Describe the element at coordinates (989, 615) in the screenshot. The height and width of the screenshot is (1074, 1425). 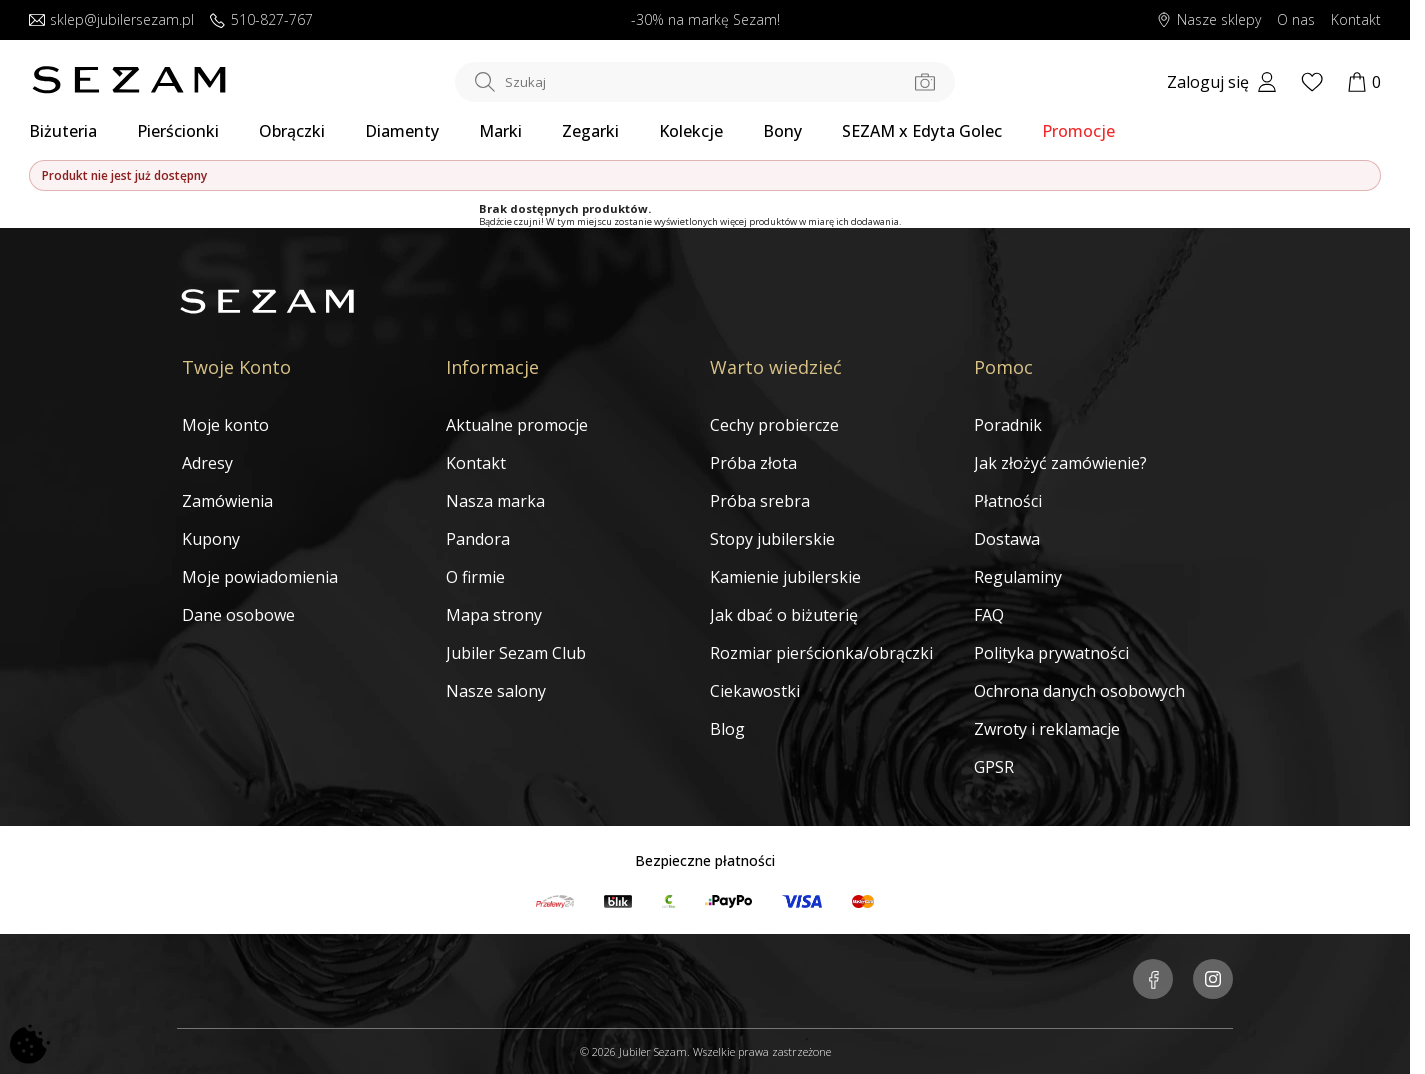
I see `FAQ` at that location.